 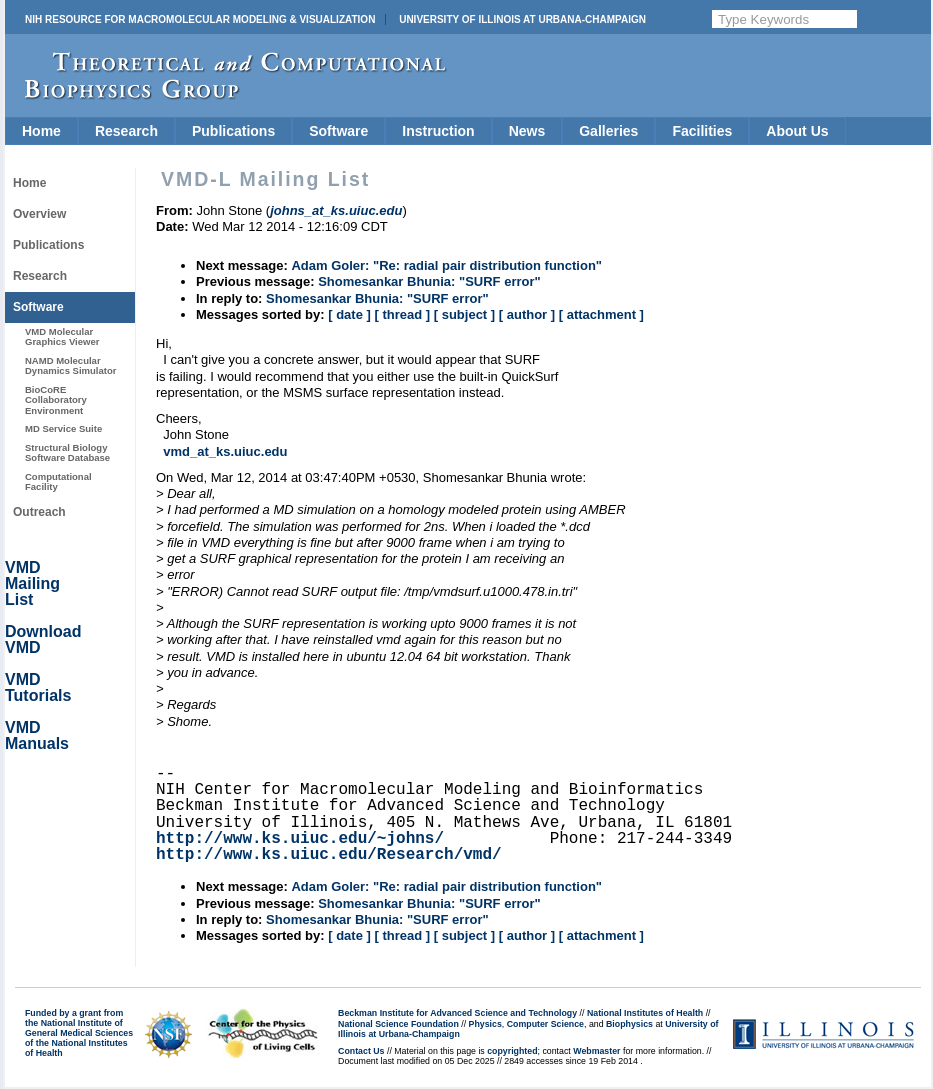 I want to click on Physics, so click(x=485, y=1024).